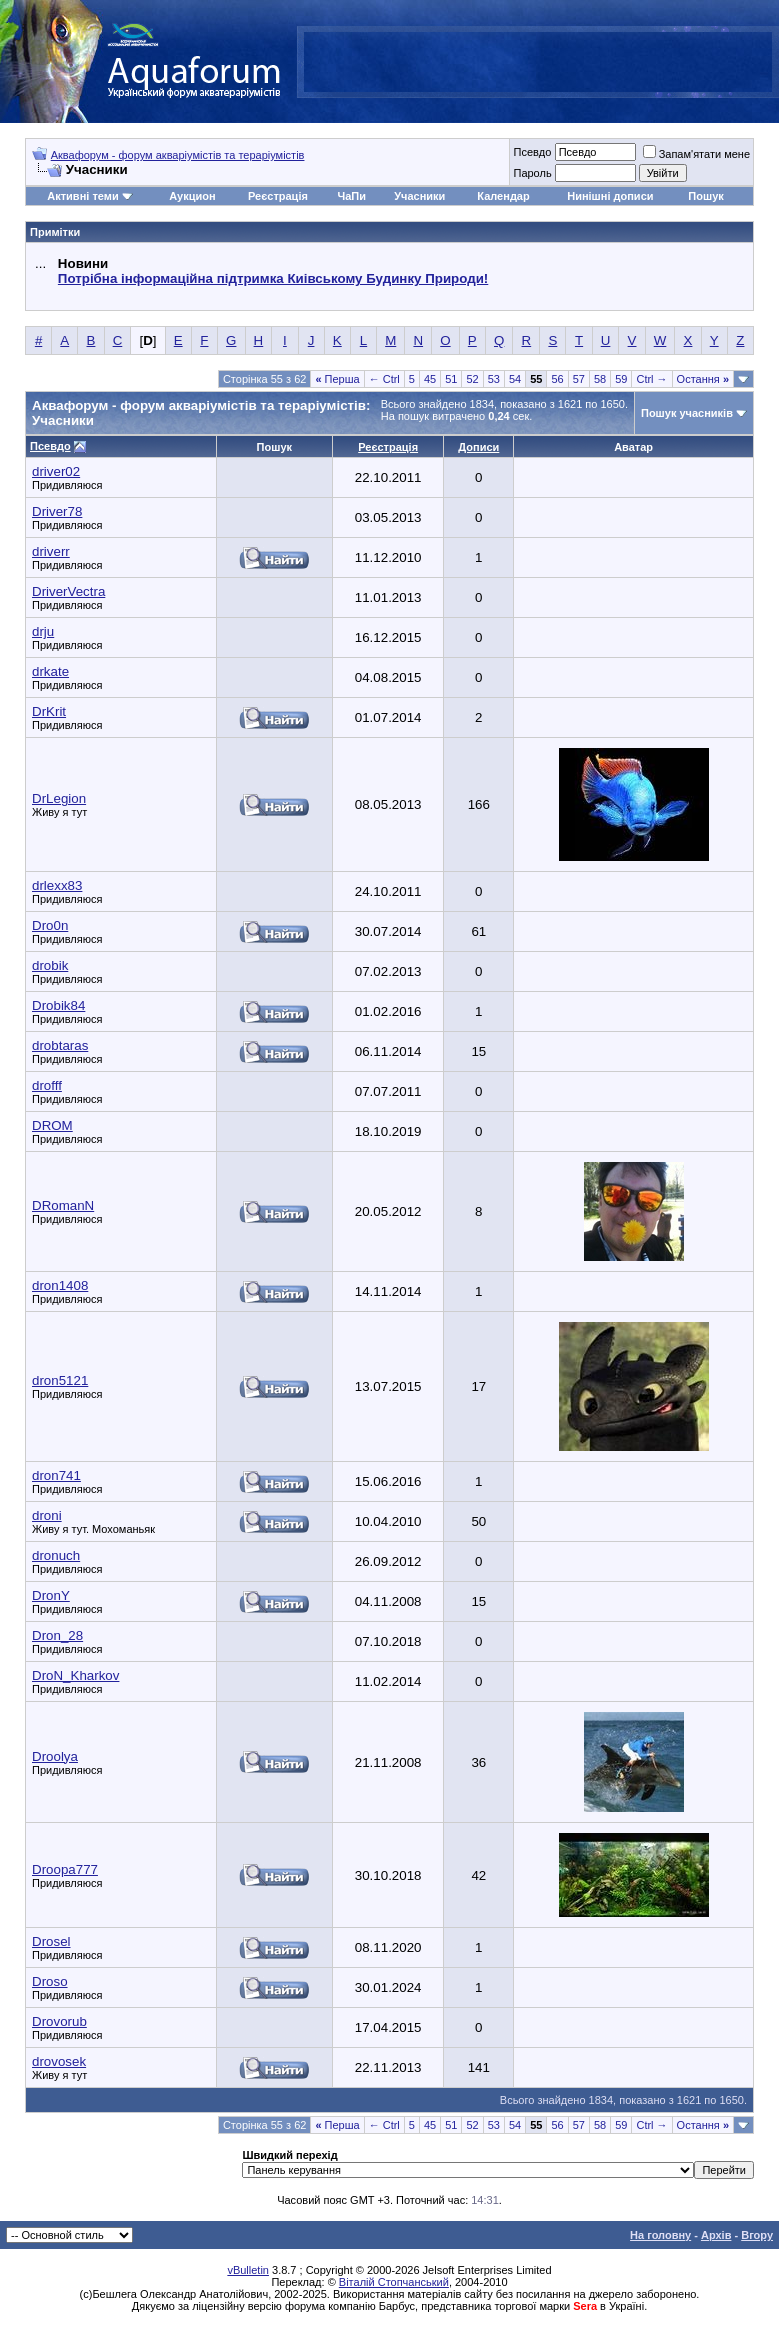 The image size is (779, 2342). Describe the element at coordinates (57, 1635) in the screenshot. I see `Dron_28` at that location.